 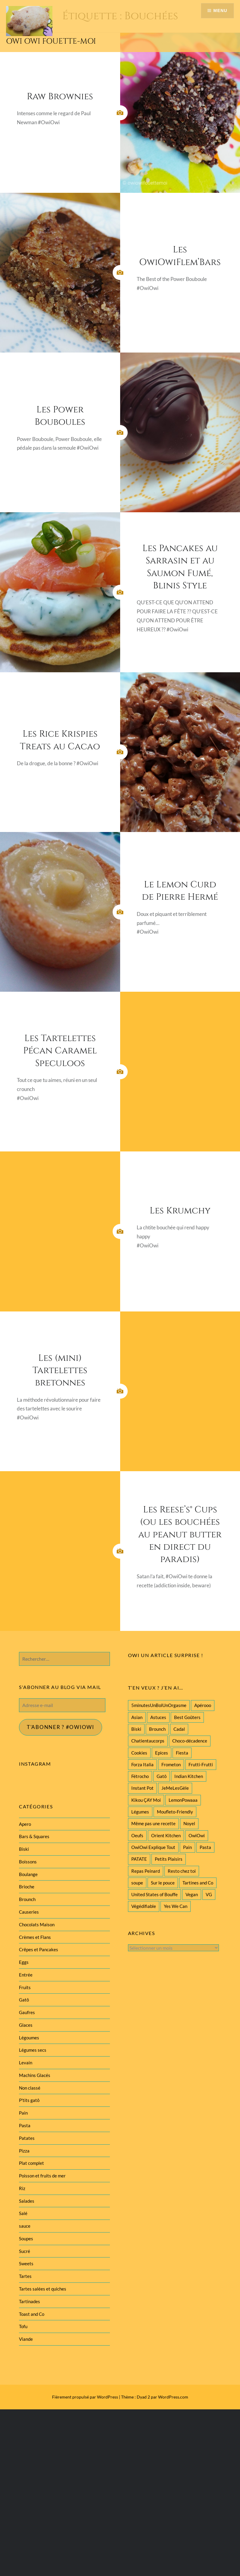 I want to click on Pain [Pain (29 éléments)], so click(x=187, y=1847).